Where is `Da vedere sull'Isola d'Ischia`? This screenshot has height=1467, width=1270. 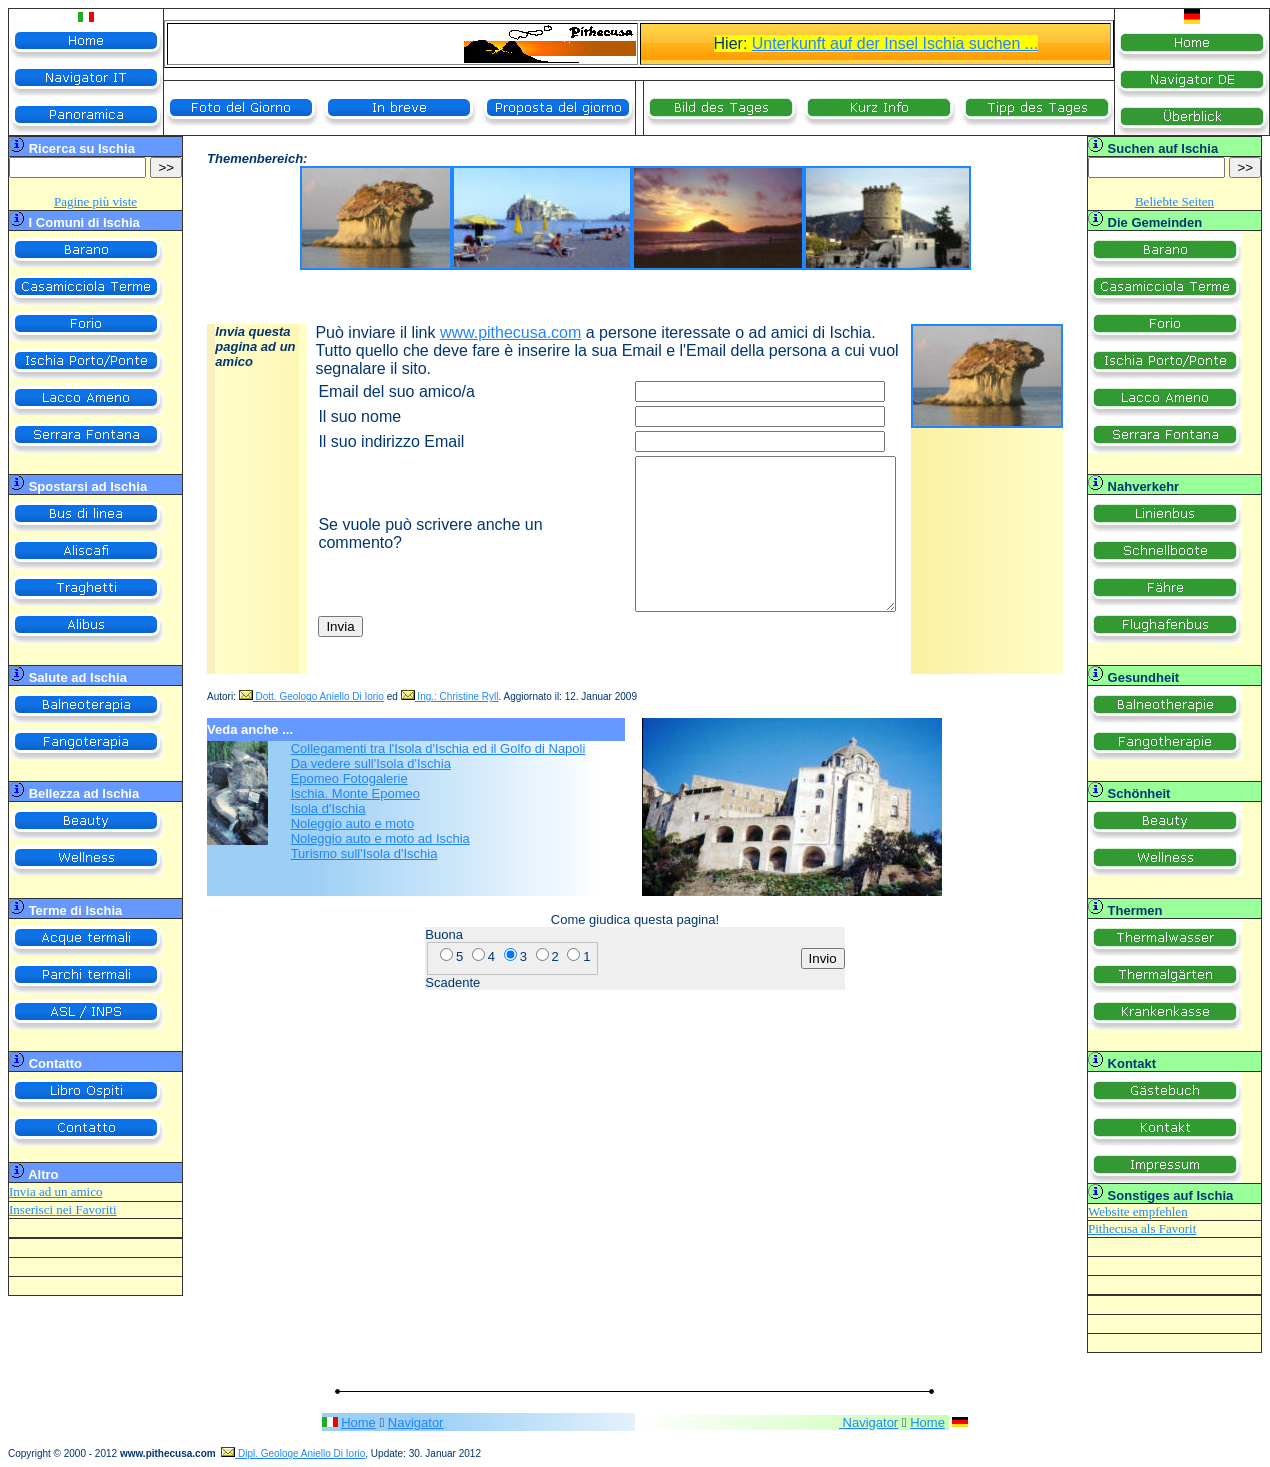 Da vedere sull'Isola d'Ischia is located at coordinates (371, 763).